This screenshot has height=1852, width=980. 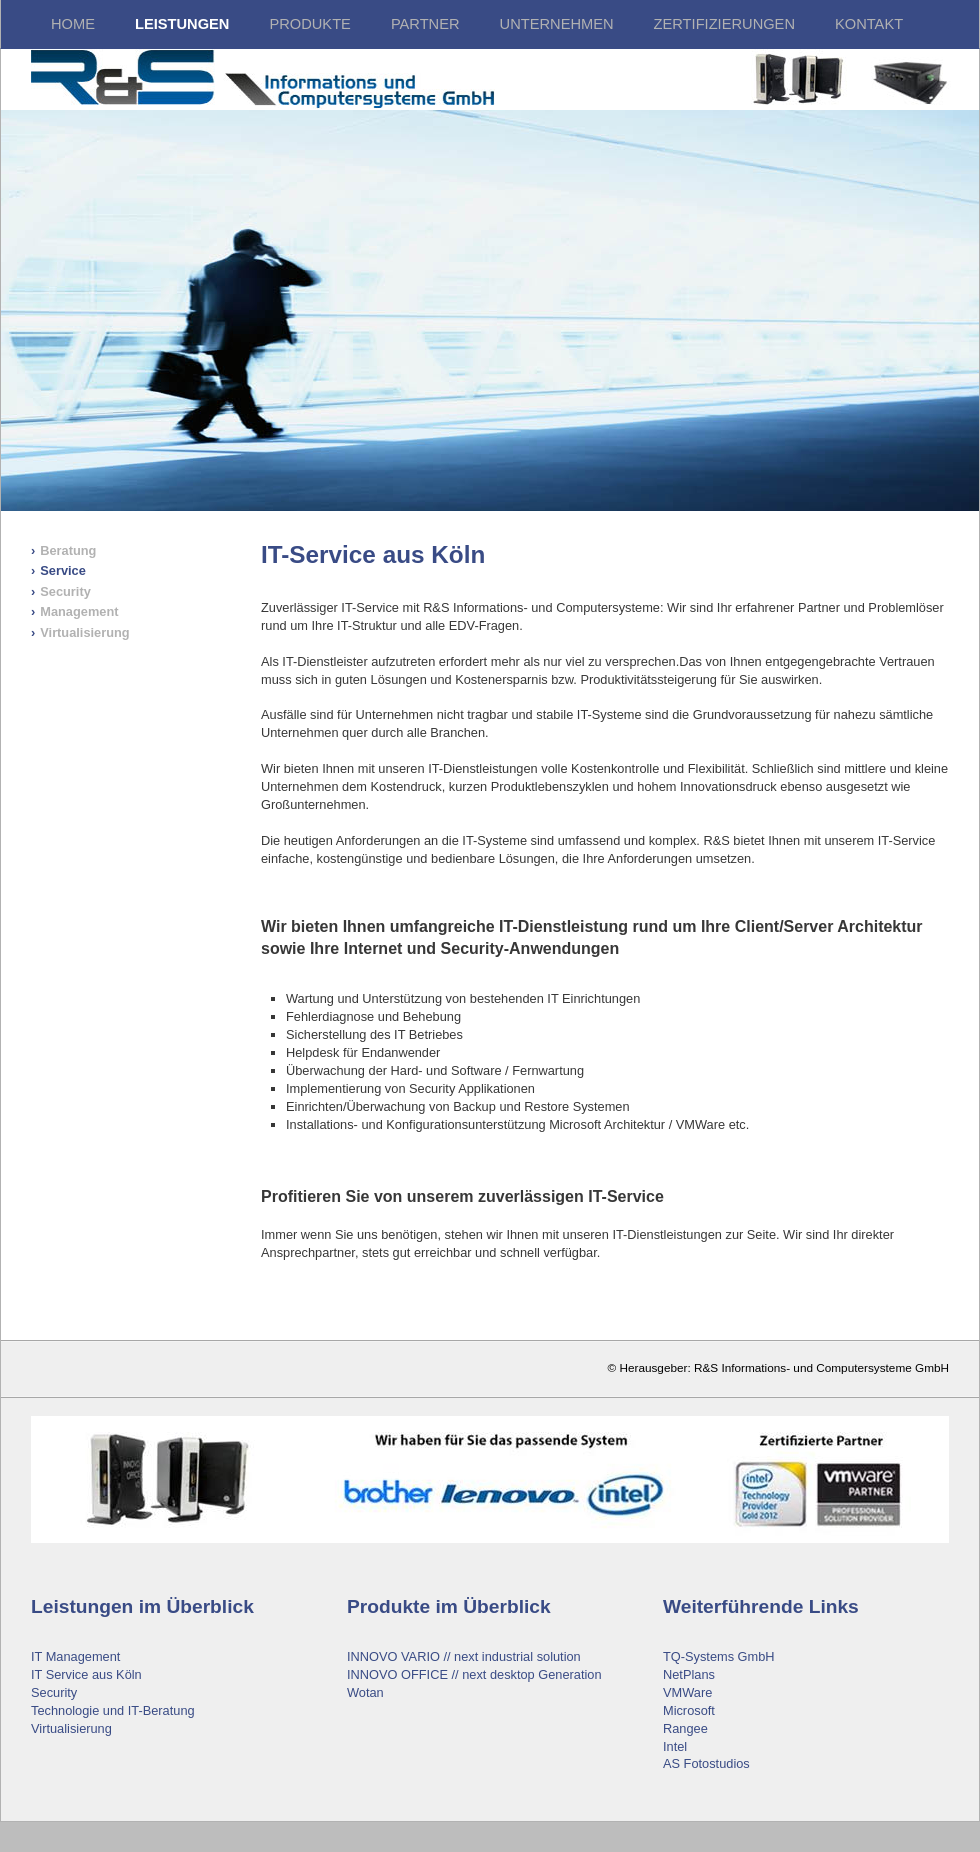 What do you see at coordinates (706, 1763) in the screenshot?
I see `AS Fotostudios` at bounding box center [706, 1763].